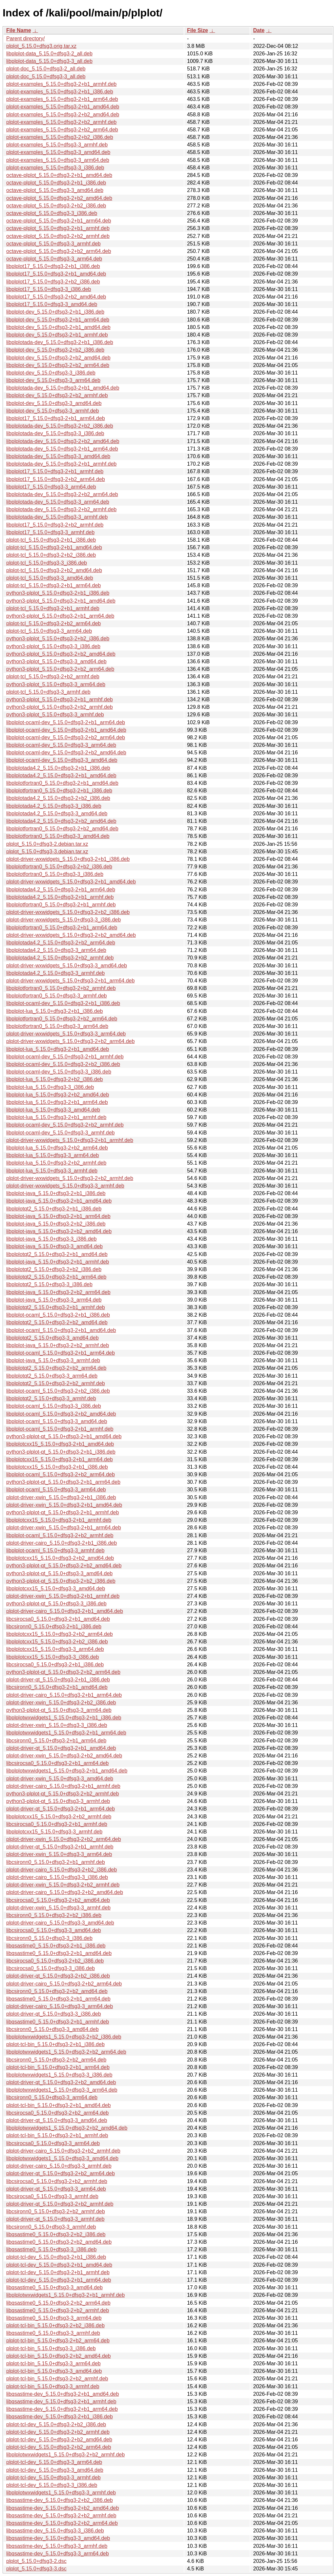  I want to click on libplplotada-dev_5.15.0+dfsg3-3_i386.deb, so click(55, 433).